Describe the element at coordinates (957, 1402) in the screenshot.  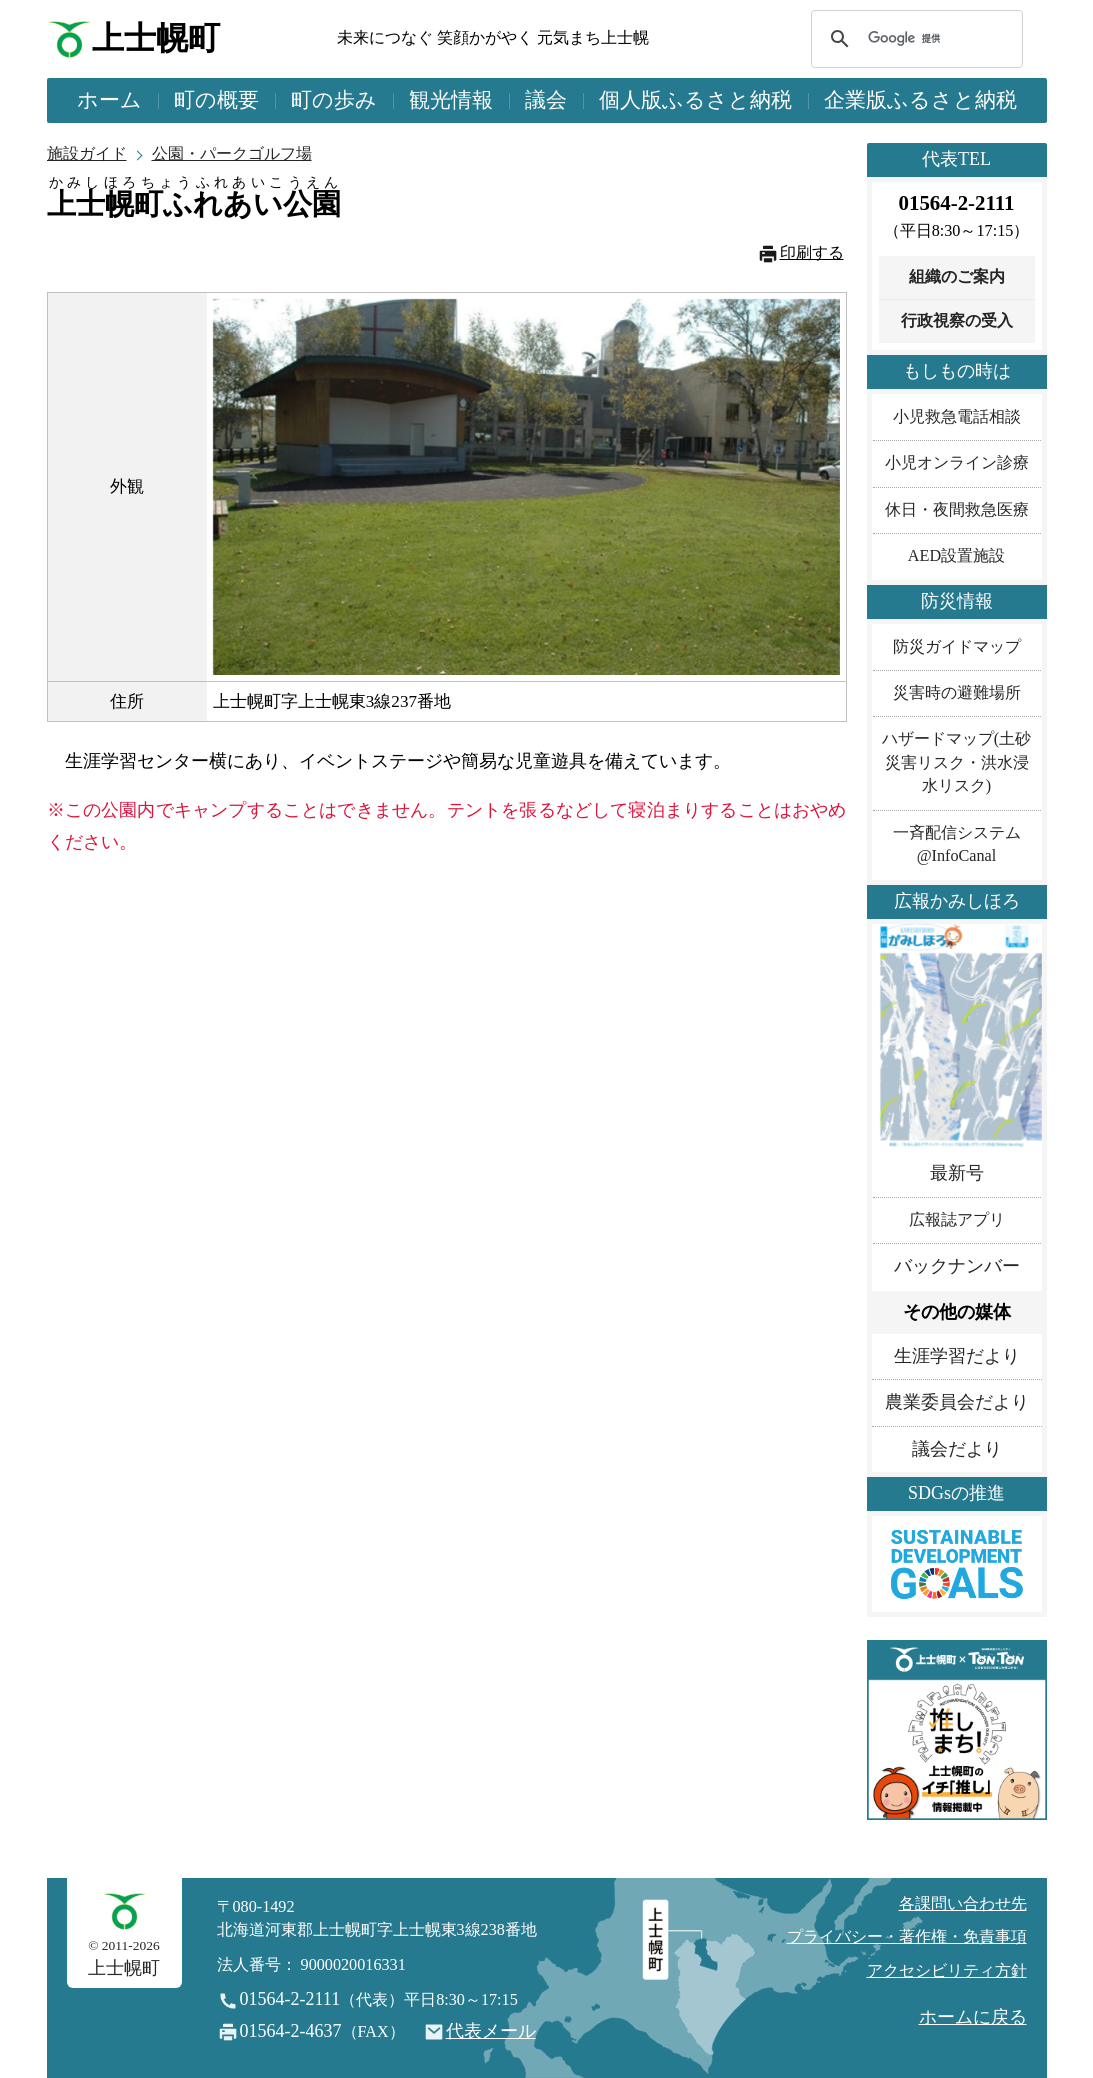
I see `農業委員会だより` at that location.